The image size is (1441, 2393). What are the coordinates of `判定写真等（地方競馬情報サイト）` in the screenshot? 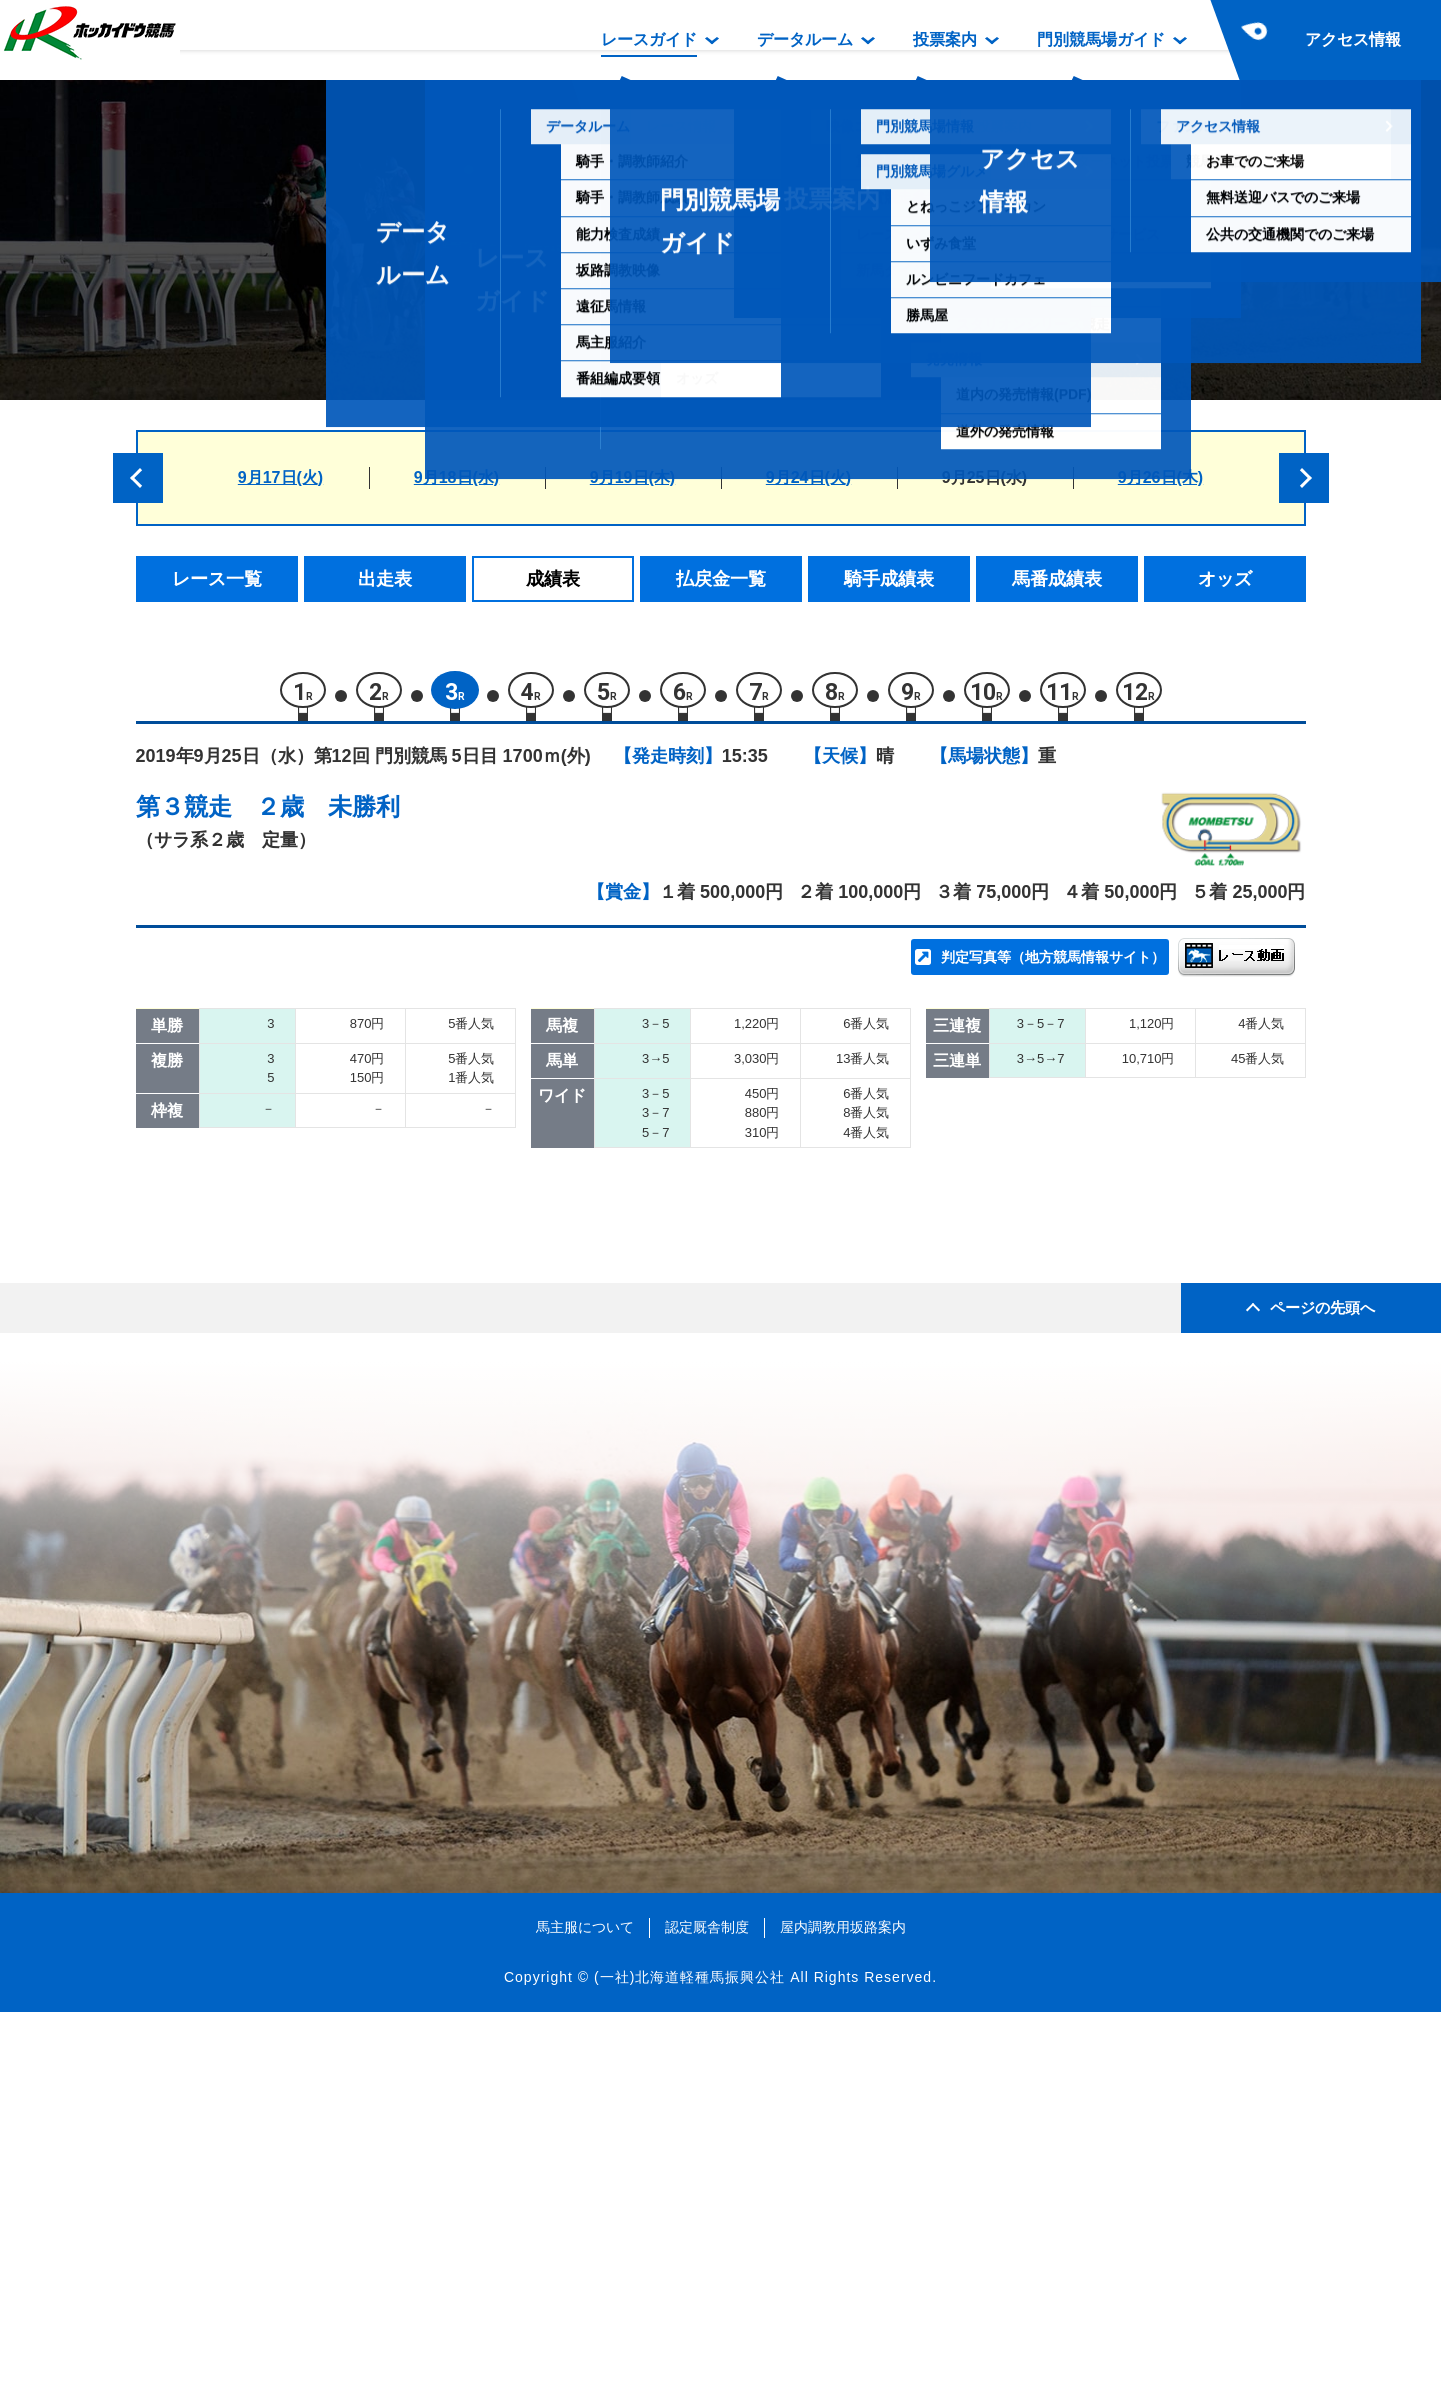 It's located at (1053, 966).